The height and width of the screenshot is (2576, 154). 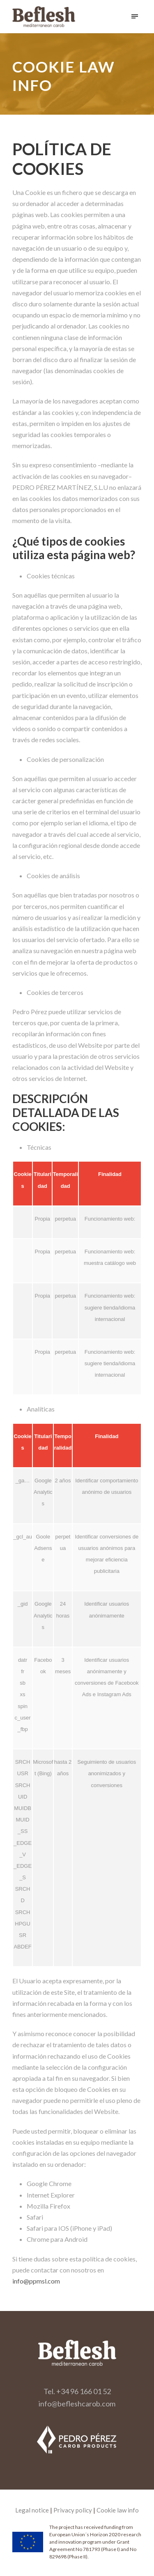 What do you see at coordinates (118, 2510) in the screenshot?
I see `Cookie law info` at bounding box center [118, 2510].